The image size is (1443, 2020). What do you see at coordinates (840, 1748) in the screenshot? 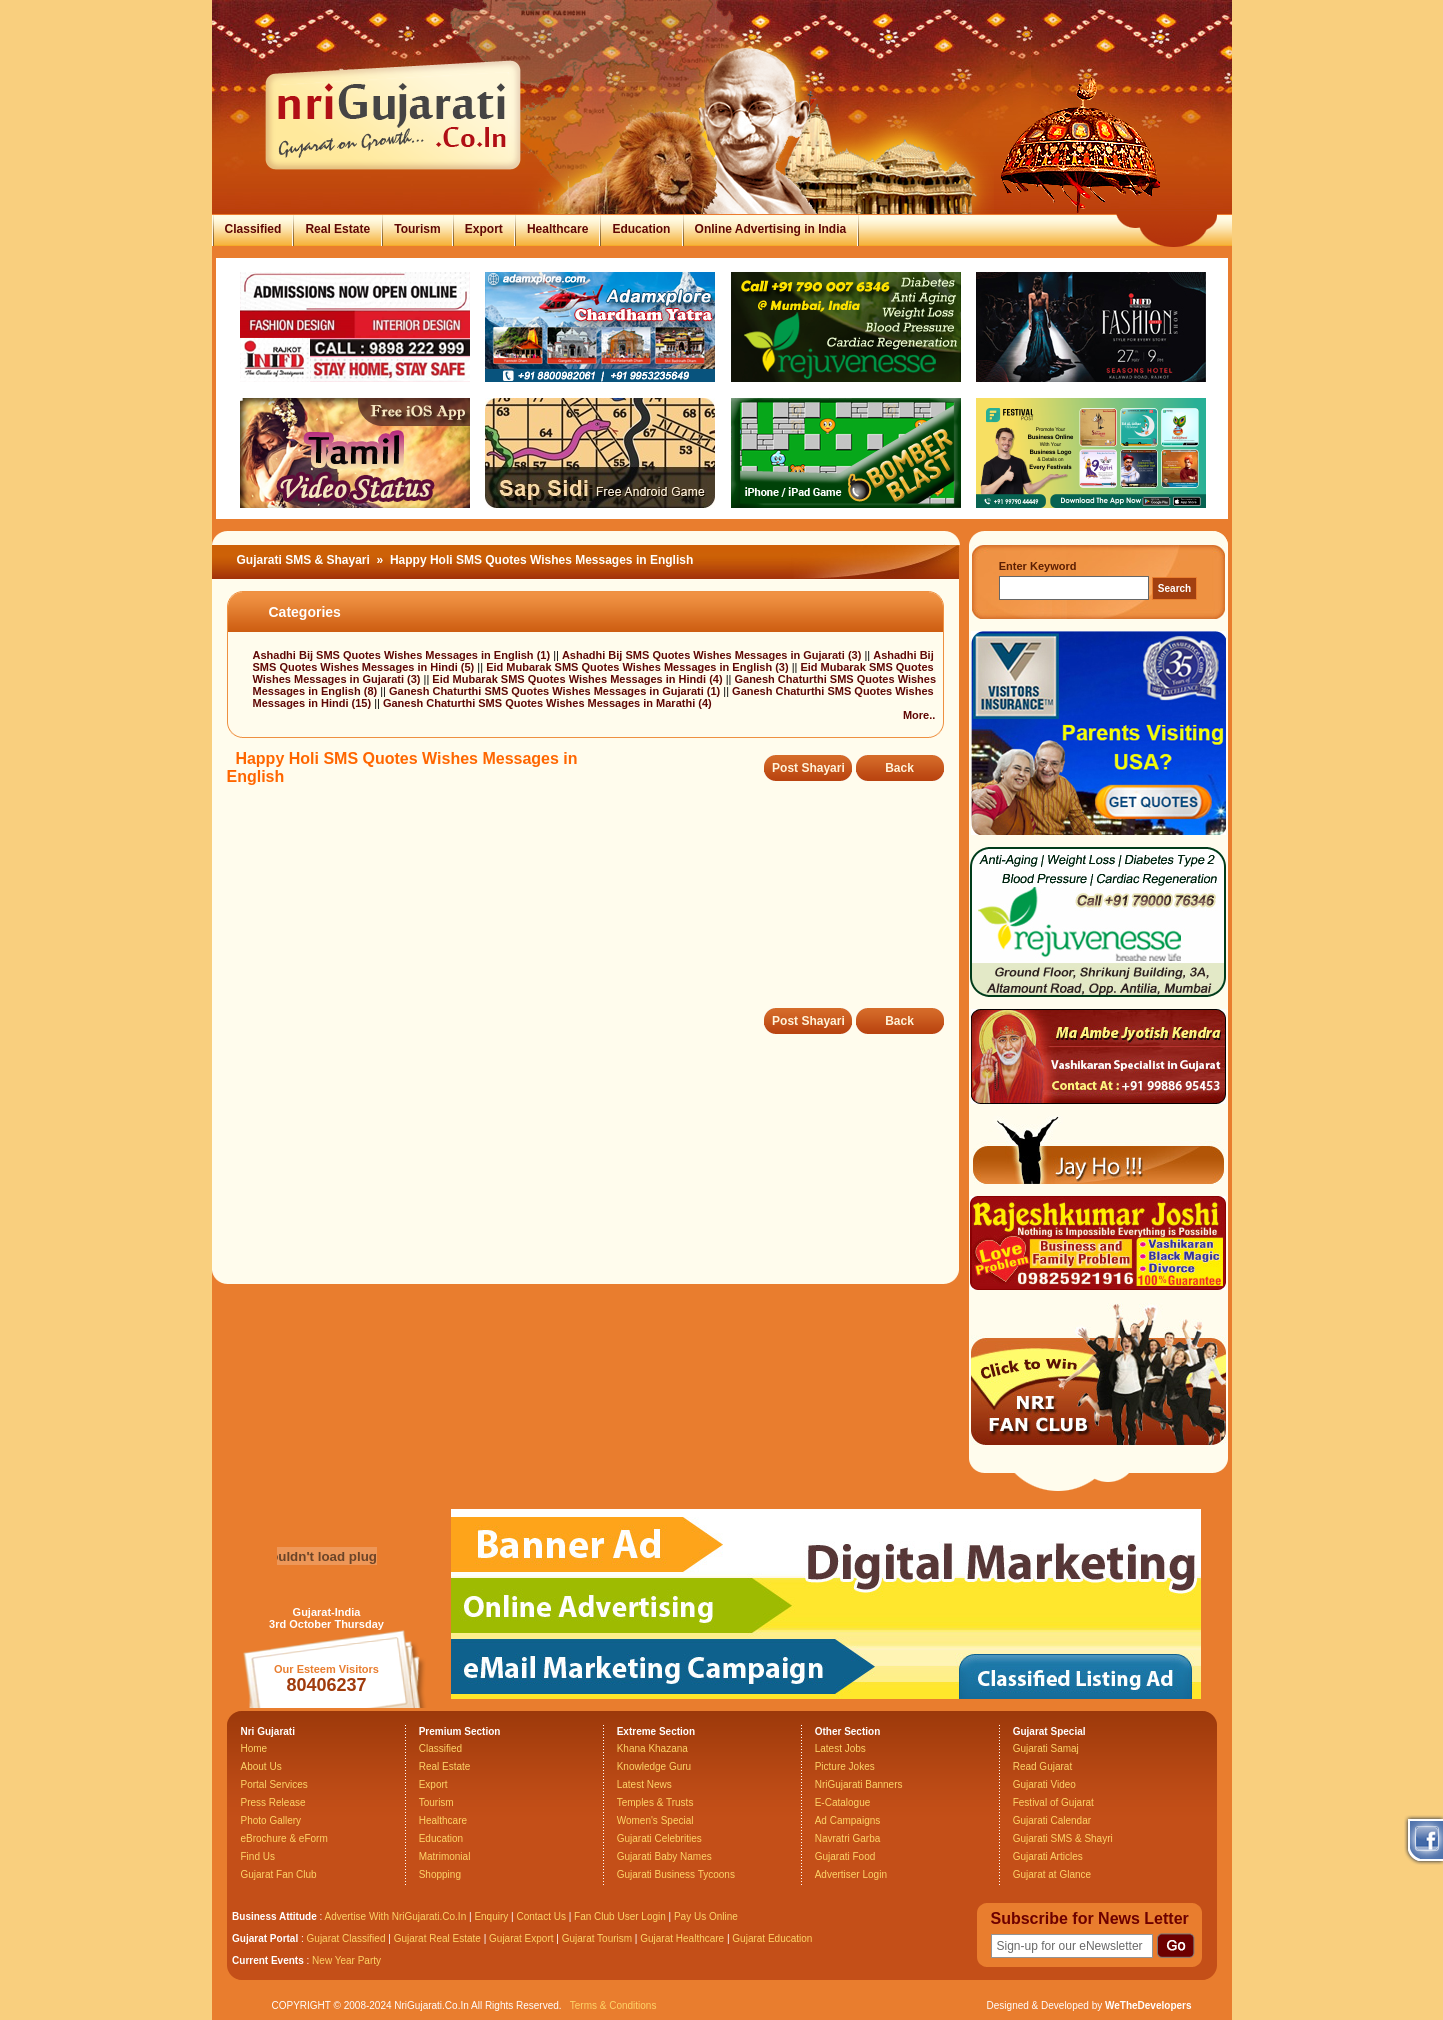
I see `Latest Jobs` at bounding box center [840, 1748].